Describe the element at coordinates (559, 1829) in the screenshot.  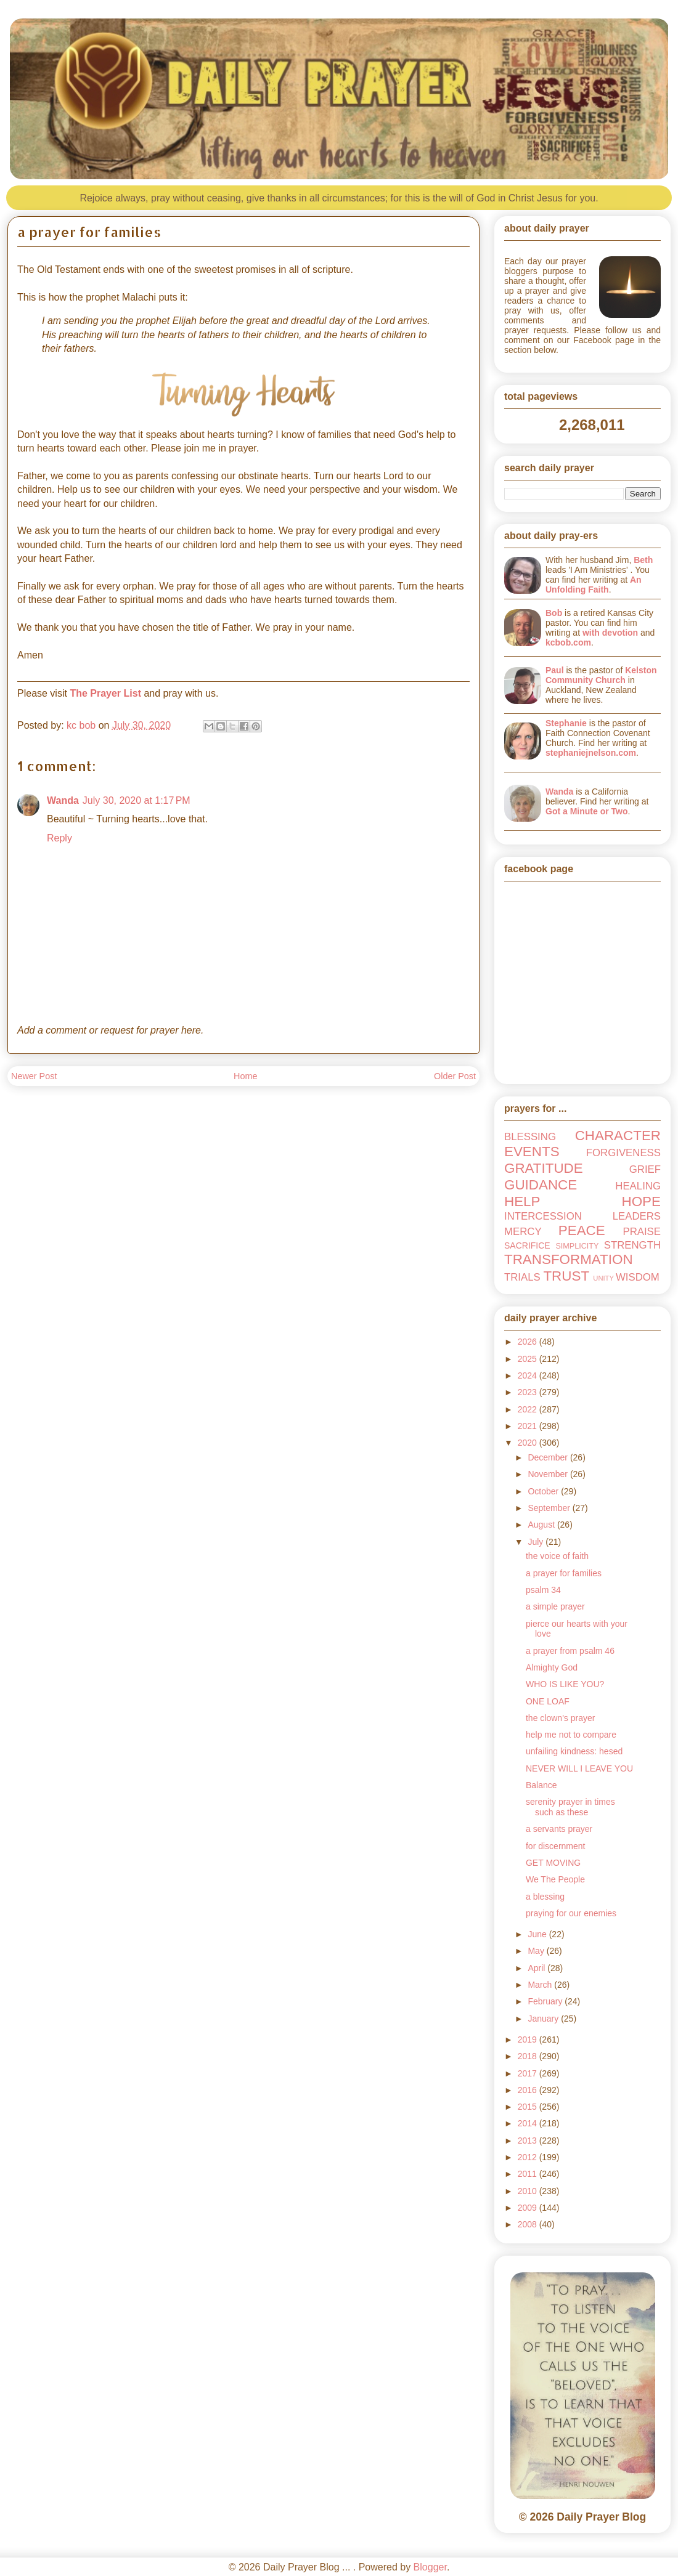
I see `a servants prayer` at that location.